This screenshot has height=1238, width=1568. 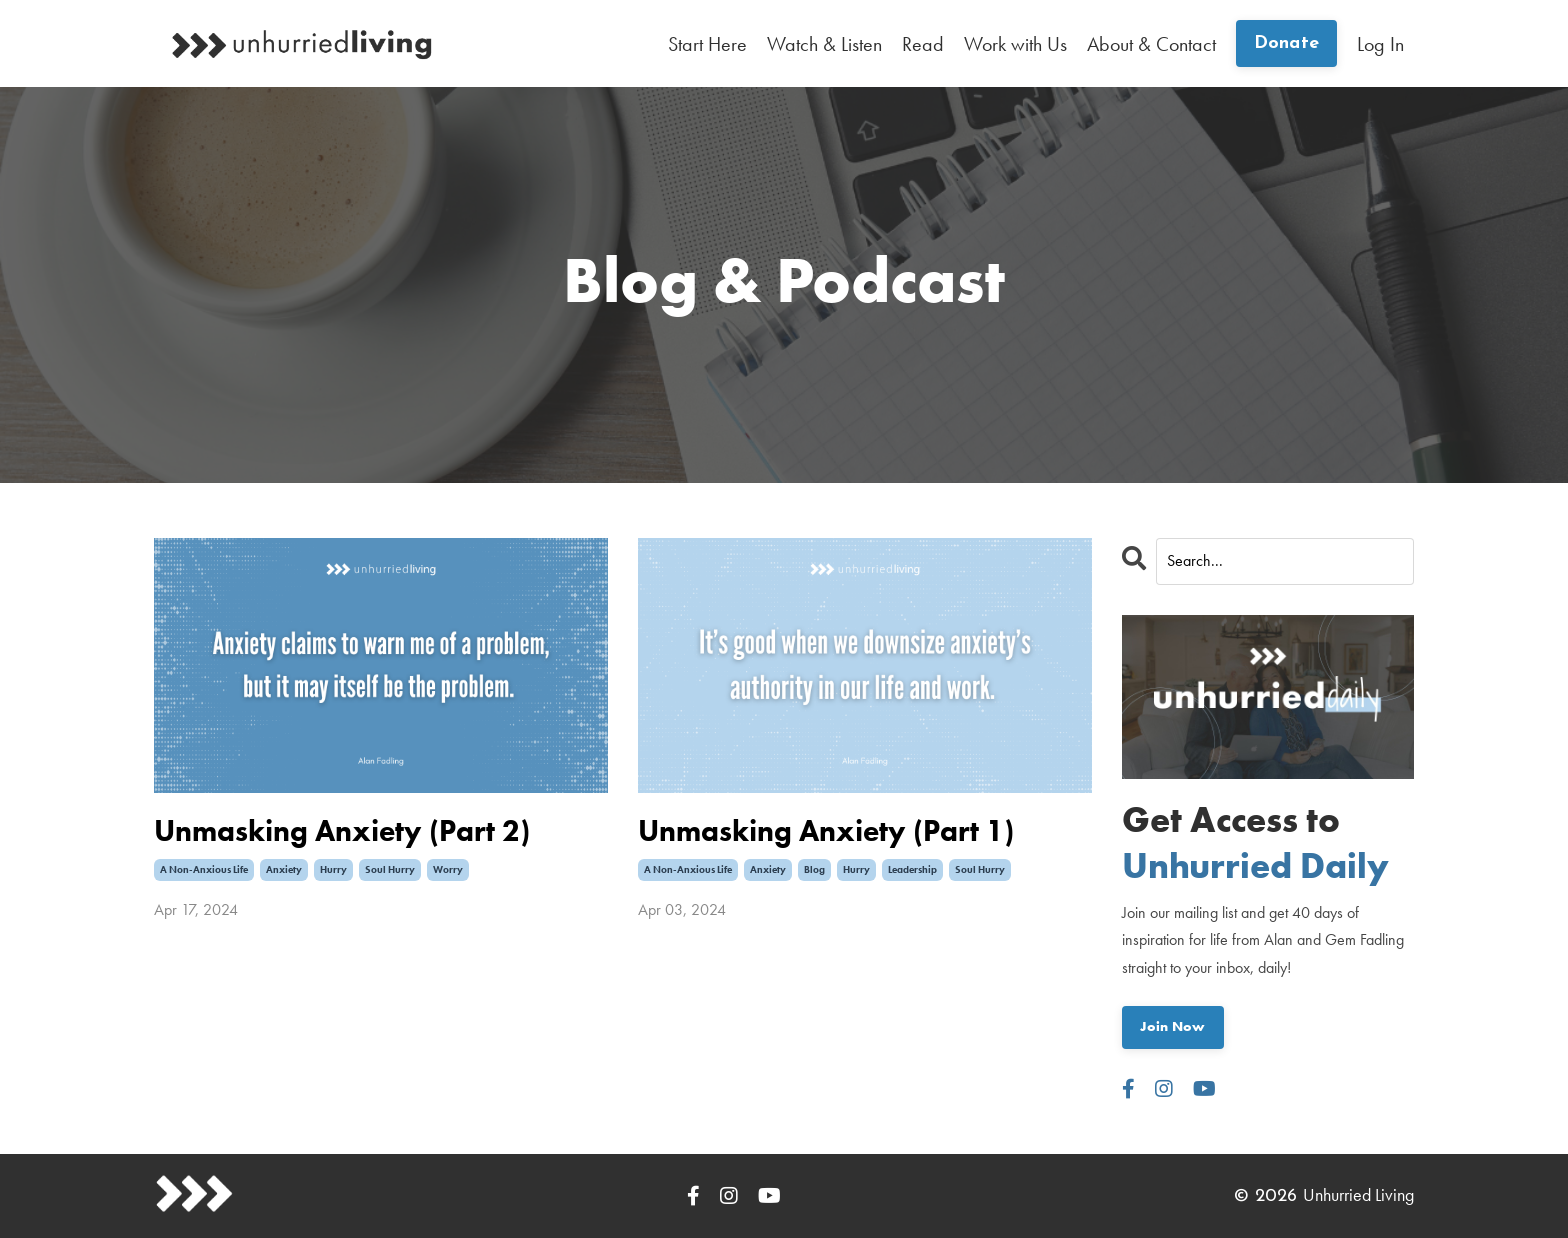 What do you see at coordinates (1380, 44) in the screenshot?
I see `Log In` at bounding box center [1380, 44].